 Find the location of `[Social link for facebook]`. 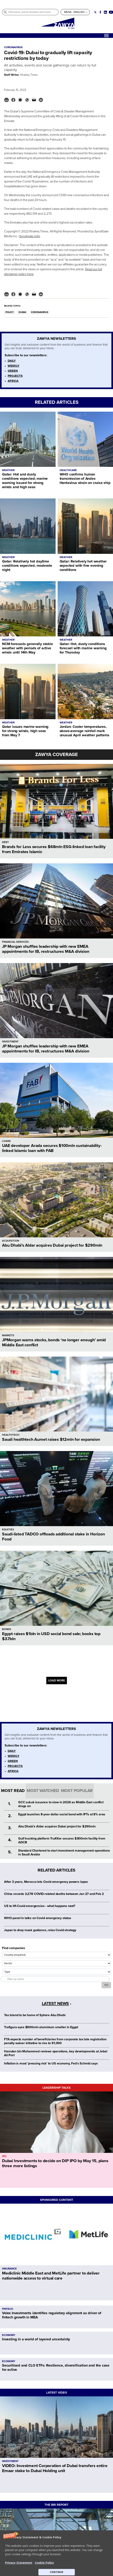

[Social link for facebook] is located at coordinates (100, 12).